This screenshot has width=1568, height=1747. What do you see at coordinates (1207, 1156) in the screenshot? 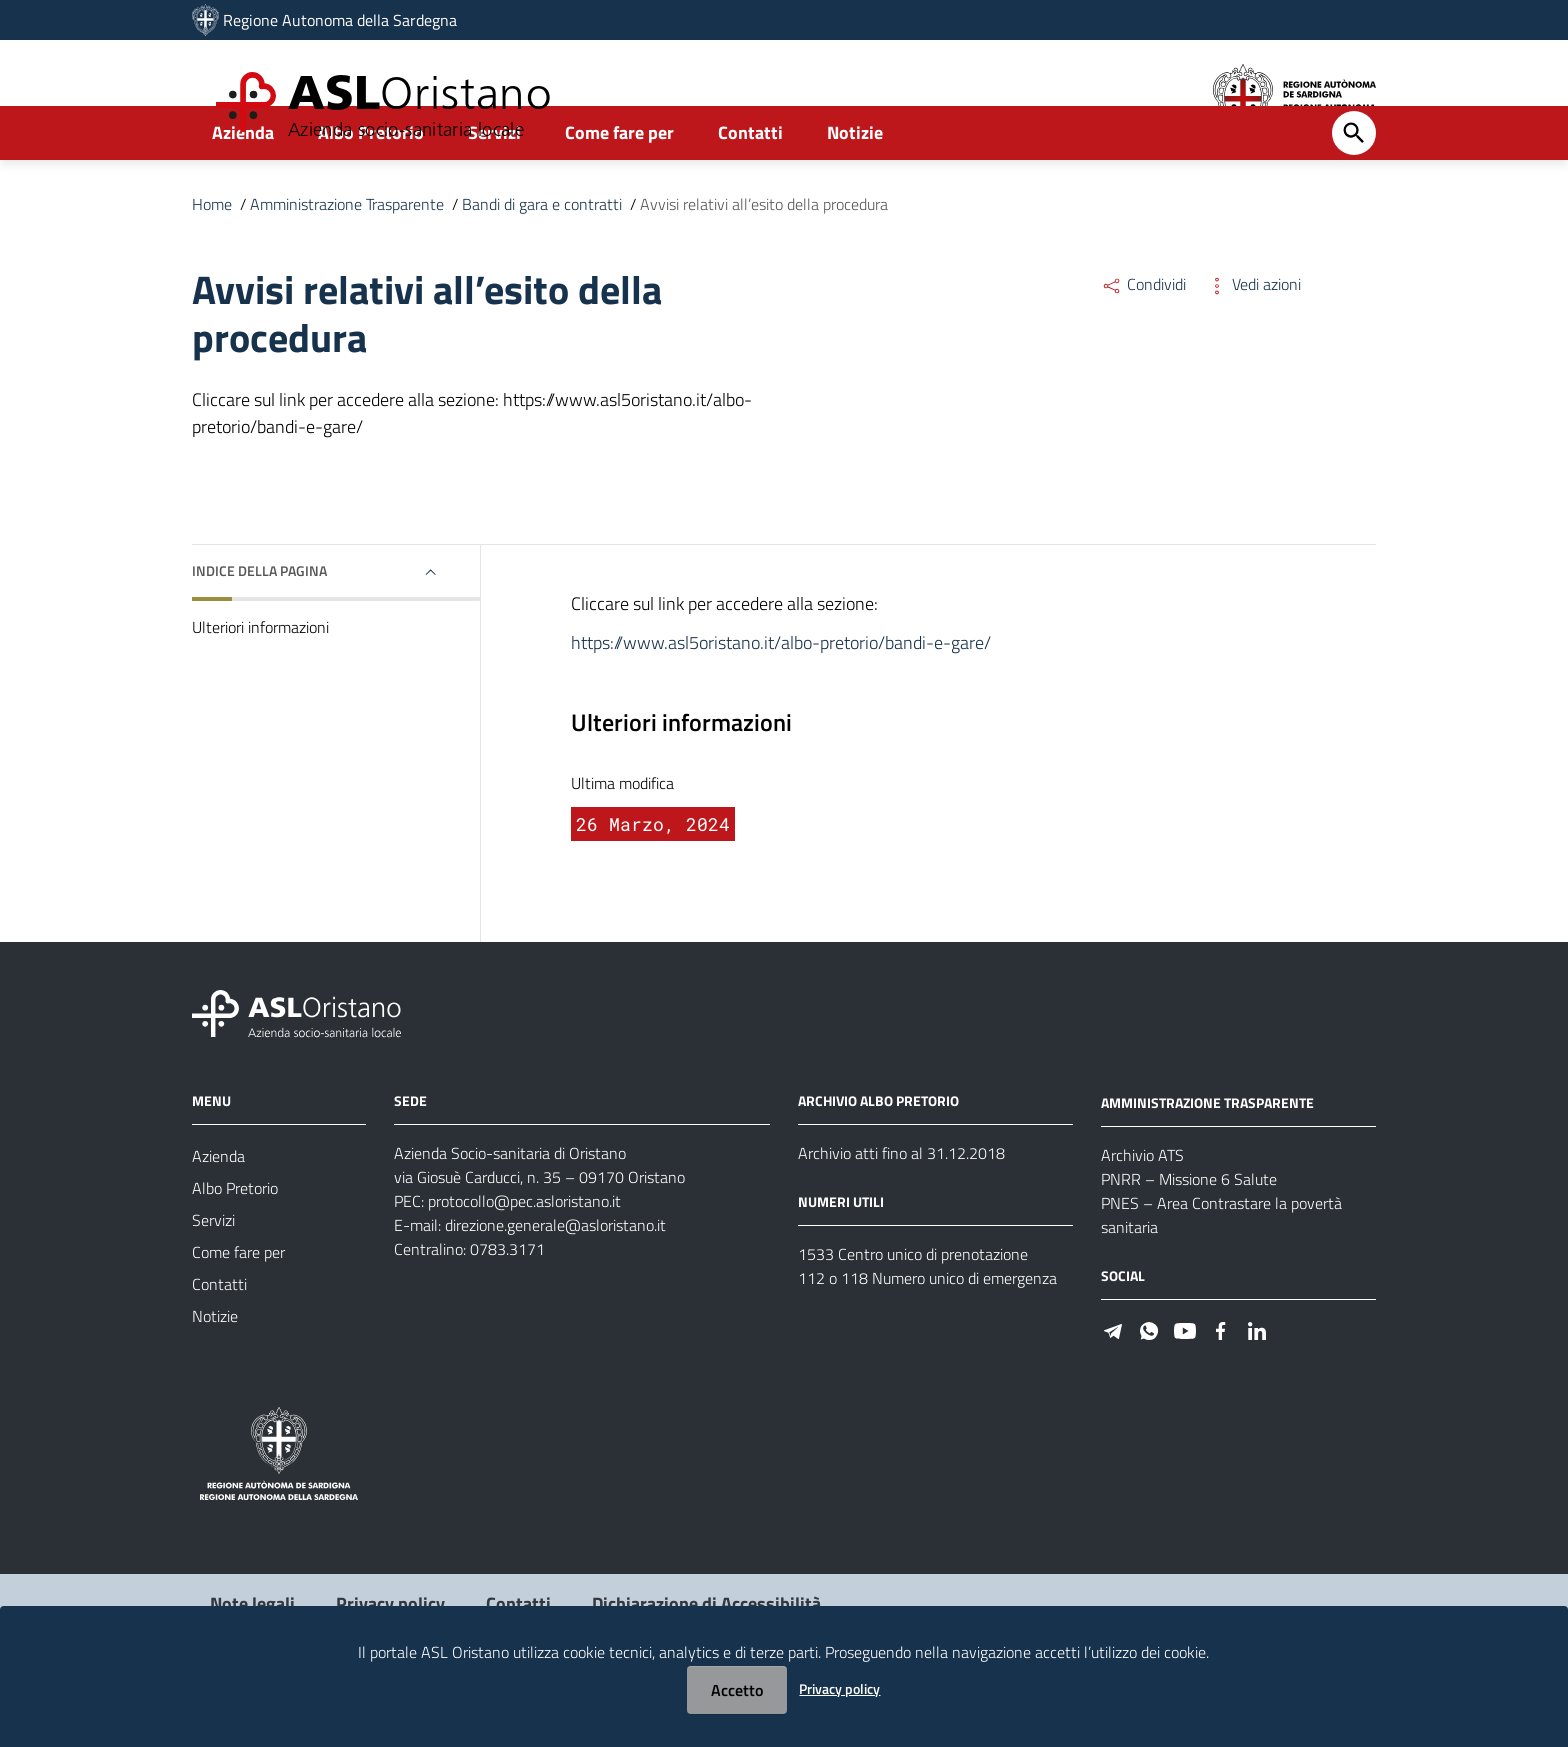
I see `AMMINISTRAZIONE TRASPARENTE` at bounding box center [1207, 1156].